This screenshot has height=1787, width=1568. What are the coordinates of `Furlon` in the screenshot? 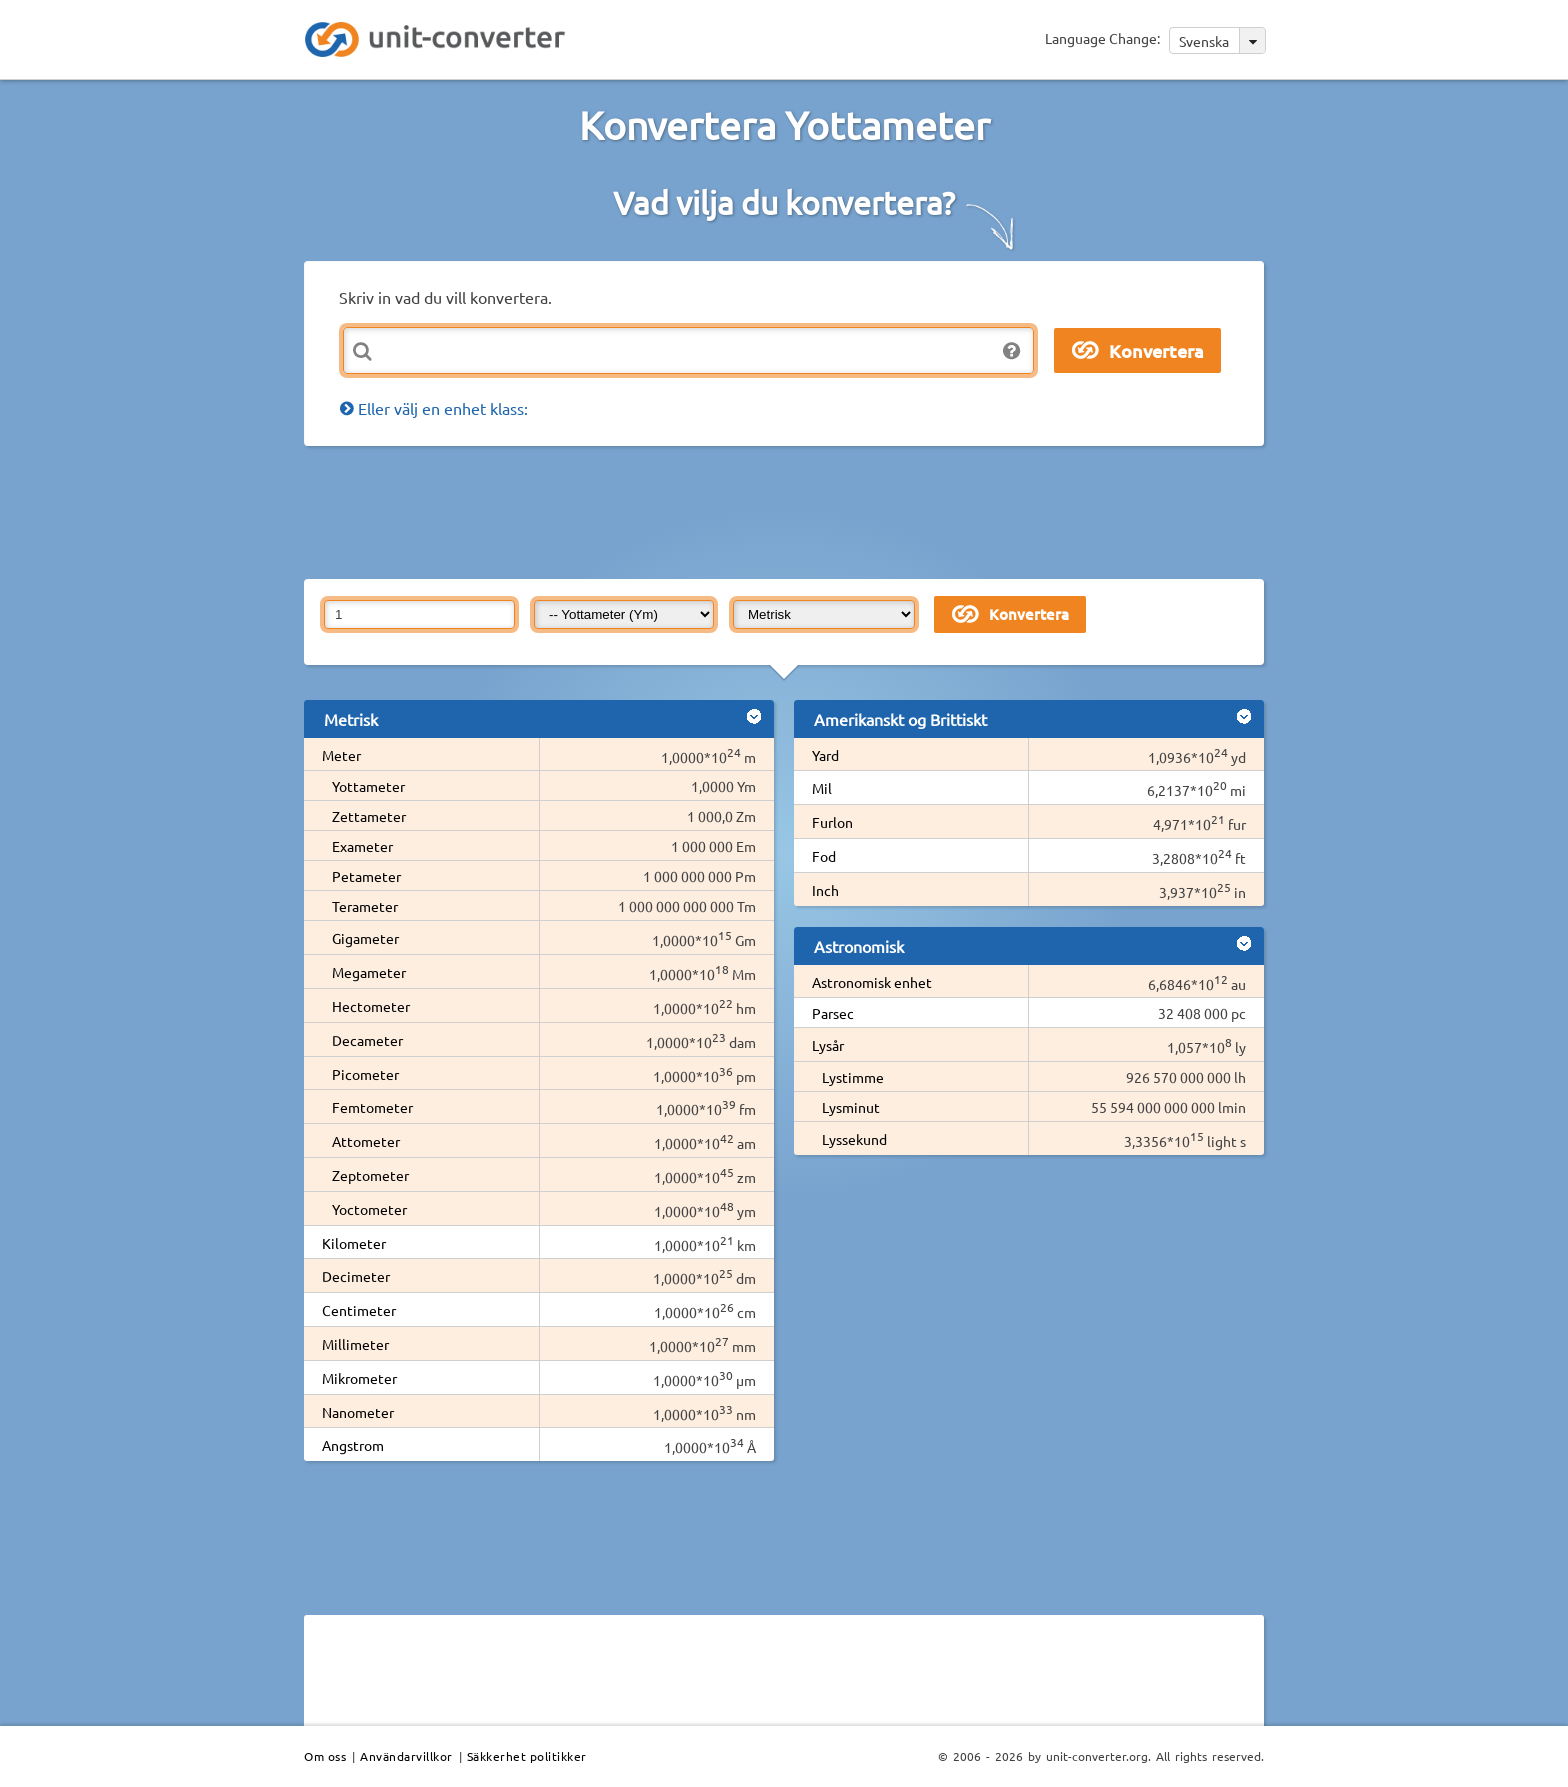 It's located at (832, 822).